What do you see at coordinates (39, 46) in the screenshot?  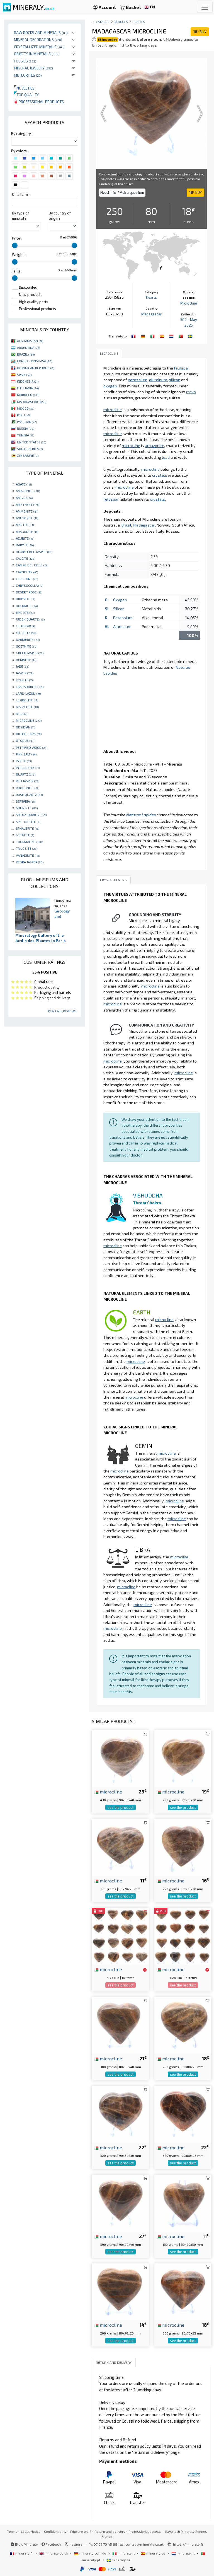 I see `Crystallized minerals` at bounding box center [39, 46].